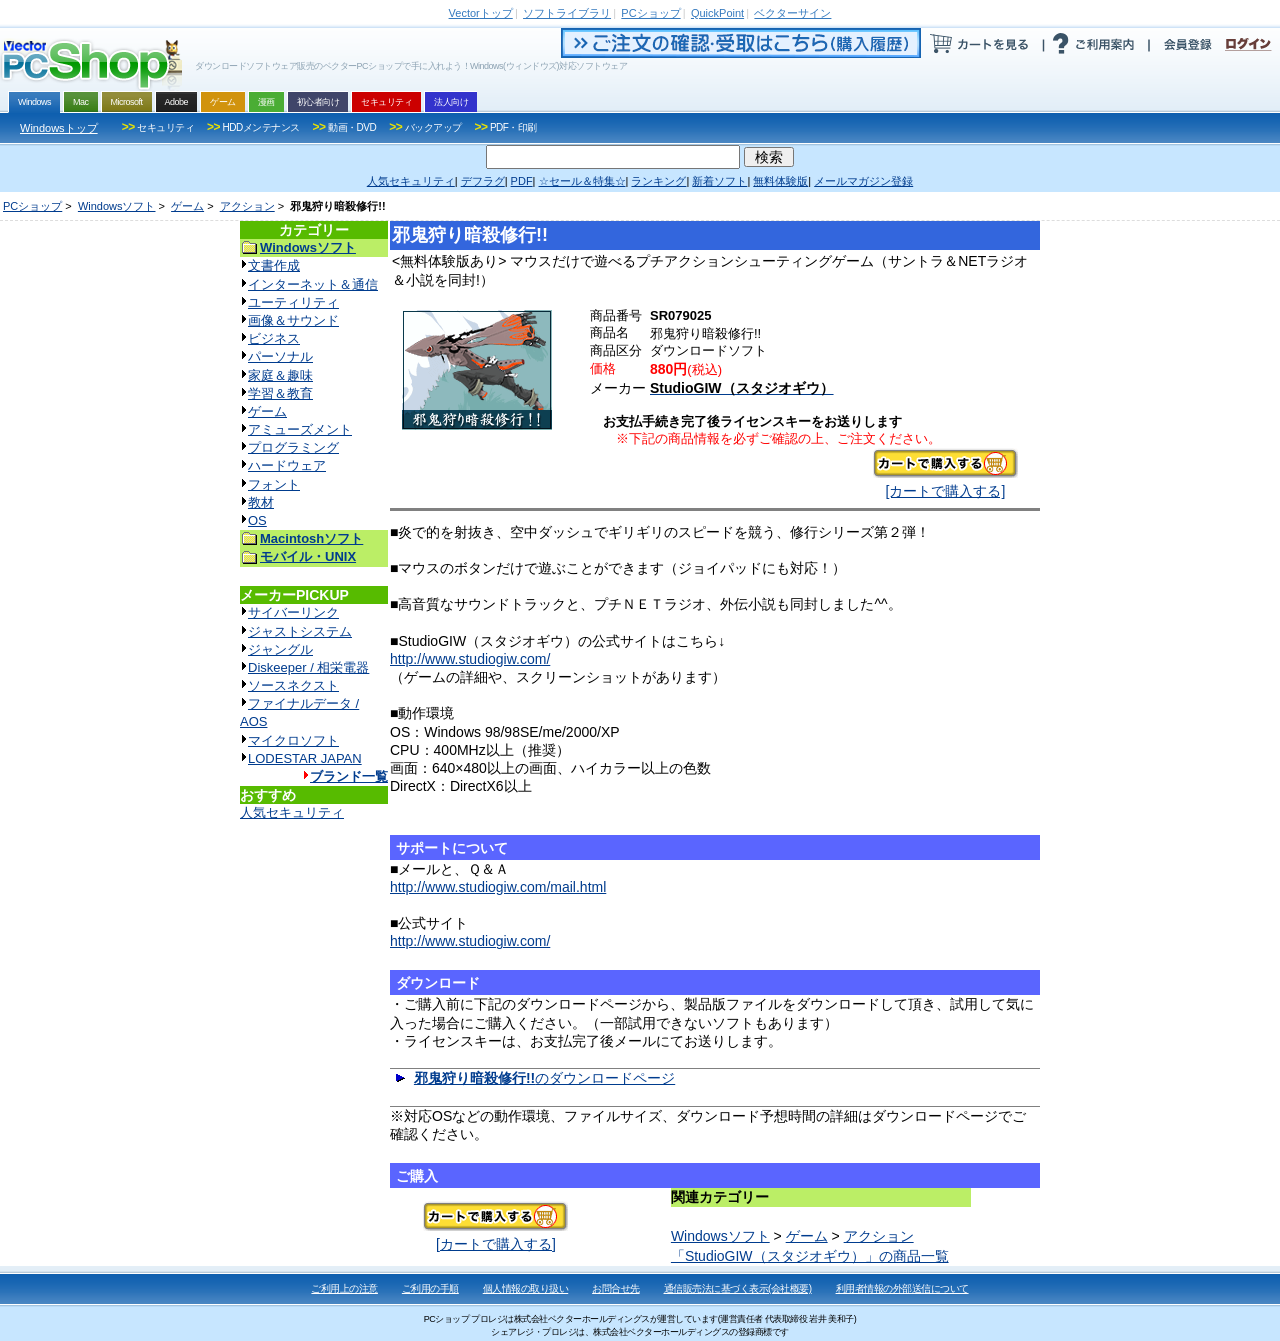  What do you see at coordinates (280, 649) in the screenshot?
I see `ジャングル` at bounding box center [280, 649].